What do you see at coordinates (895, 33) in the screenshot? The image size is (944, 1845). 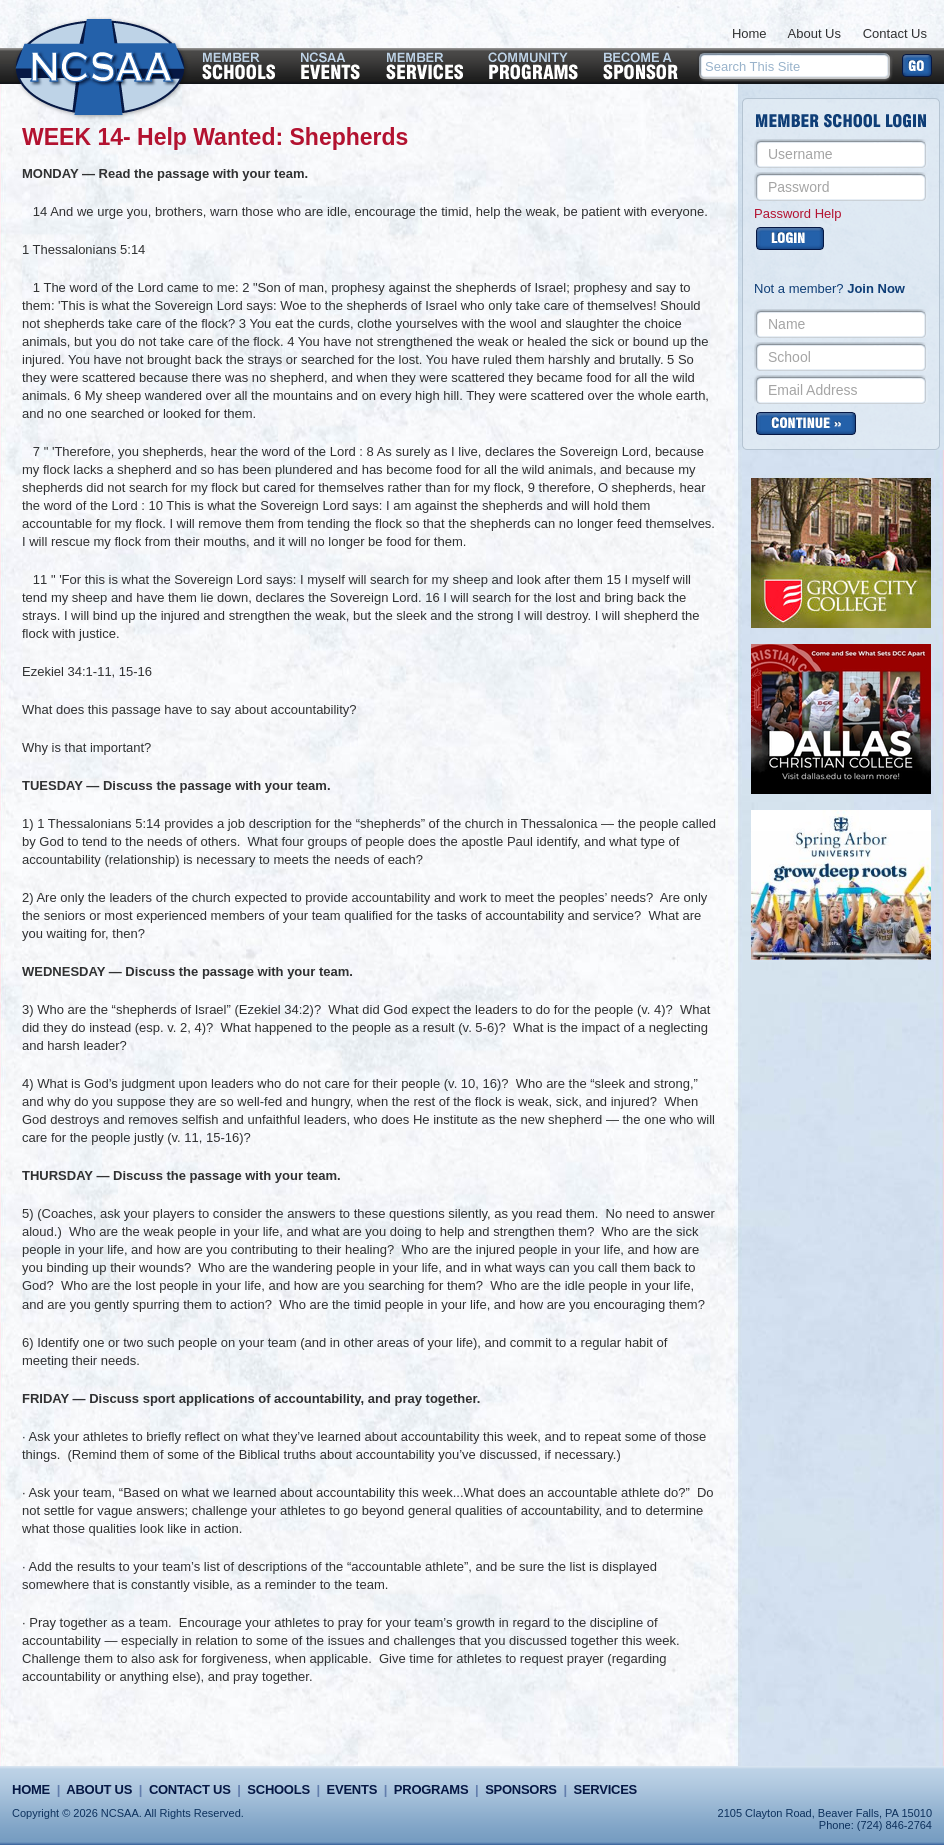 I see `Contact Us` at bounding box center [895, 33].